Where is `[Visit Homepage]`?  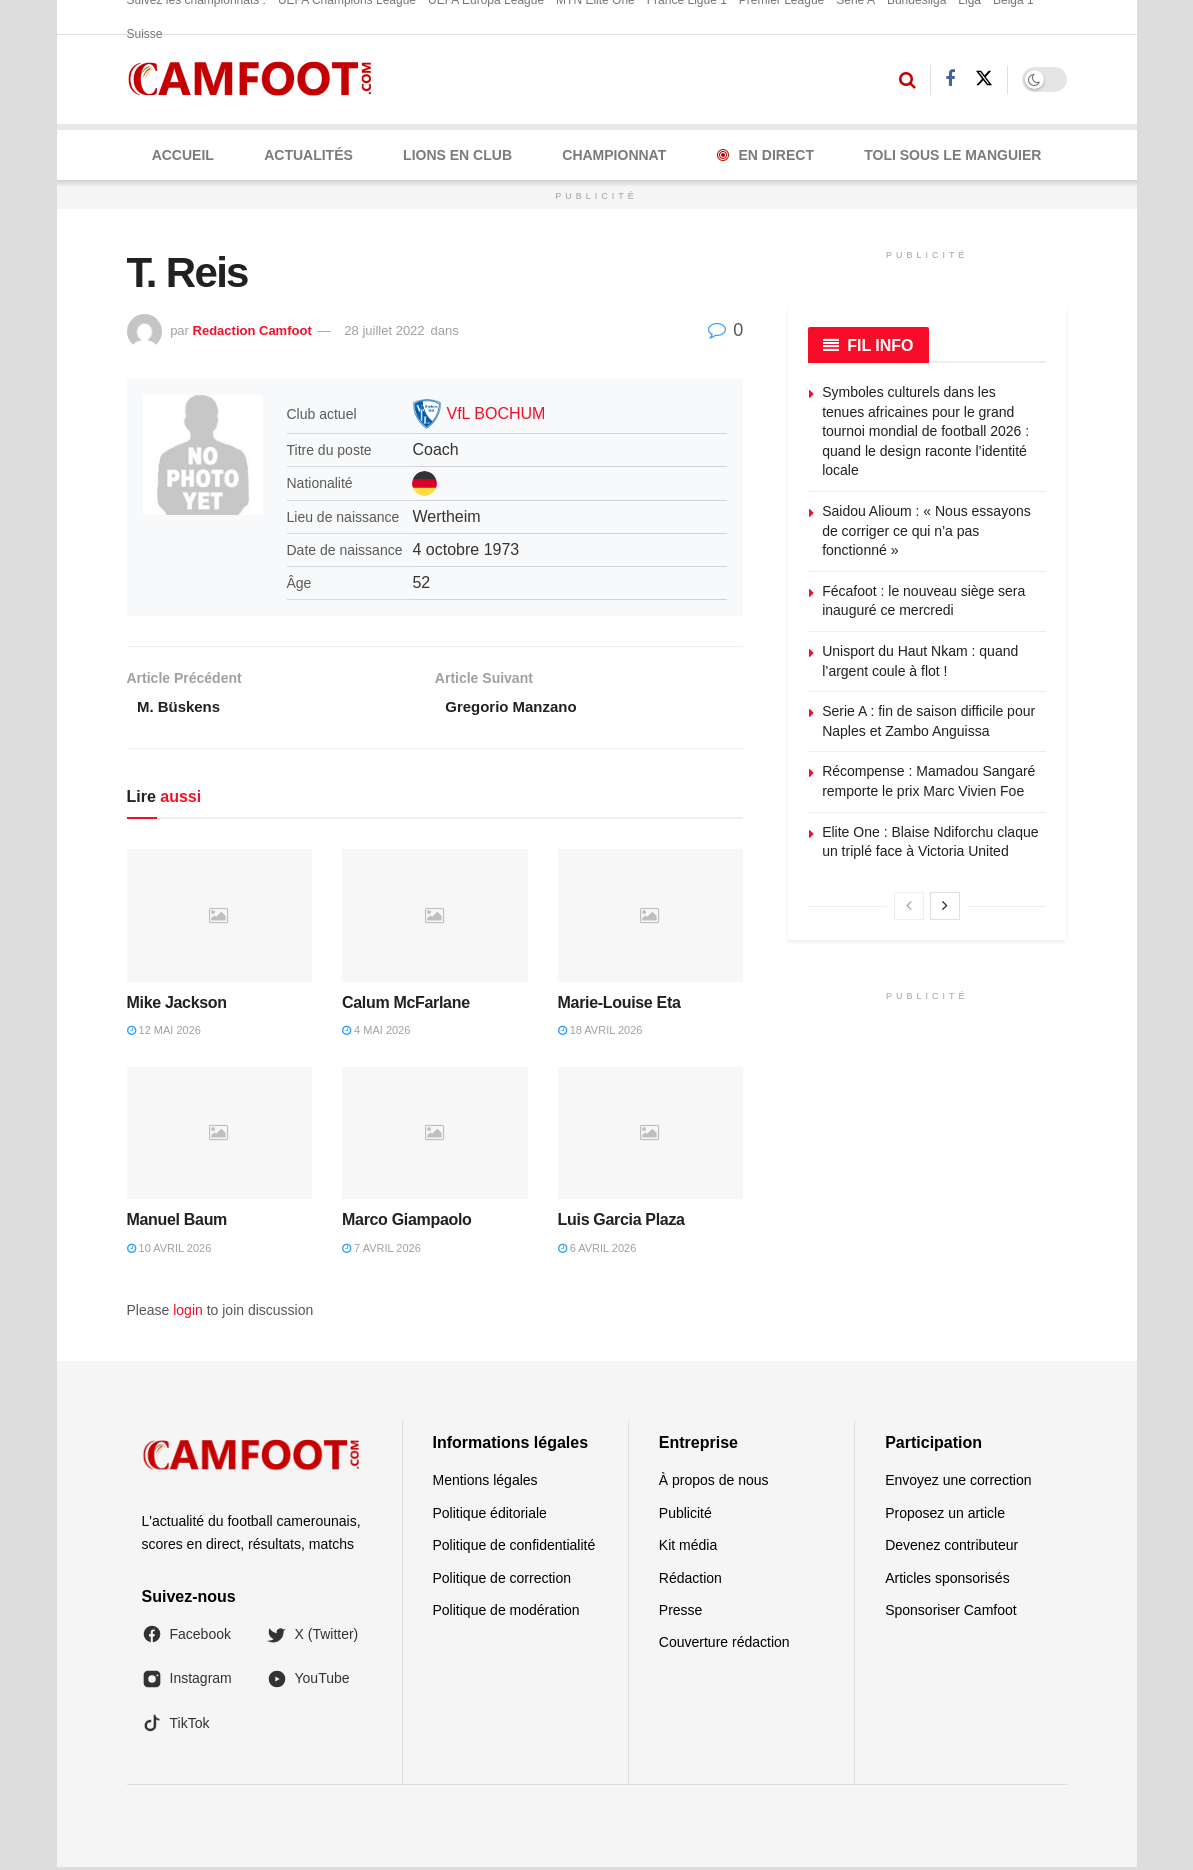
[Visit Homepage] is located at coordinates (256, 79).